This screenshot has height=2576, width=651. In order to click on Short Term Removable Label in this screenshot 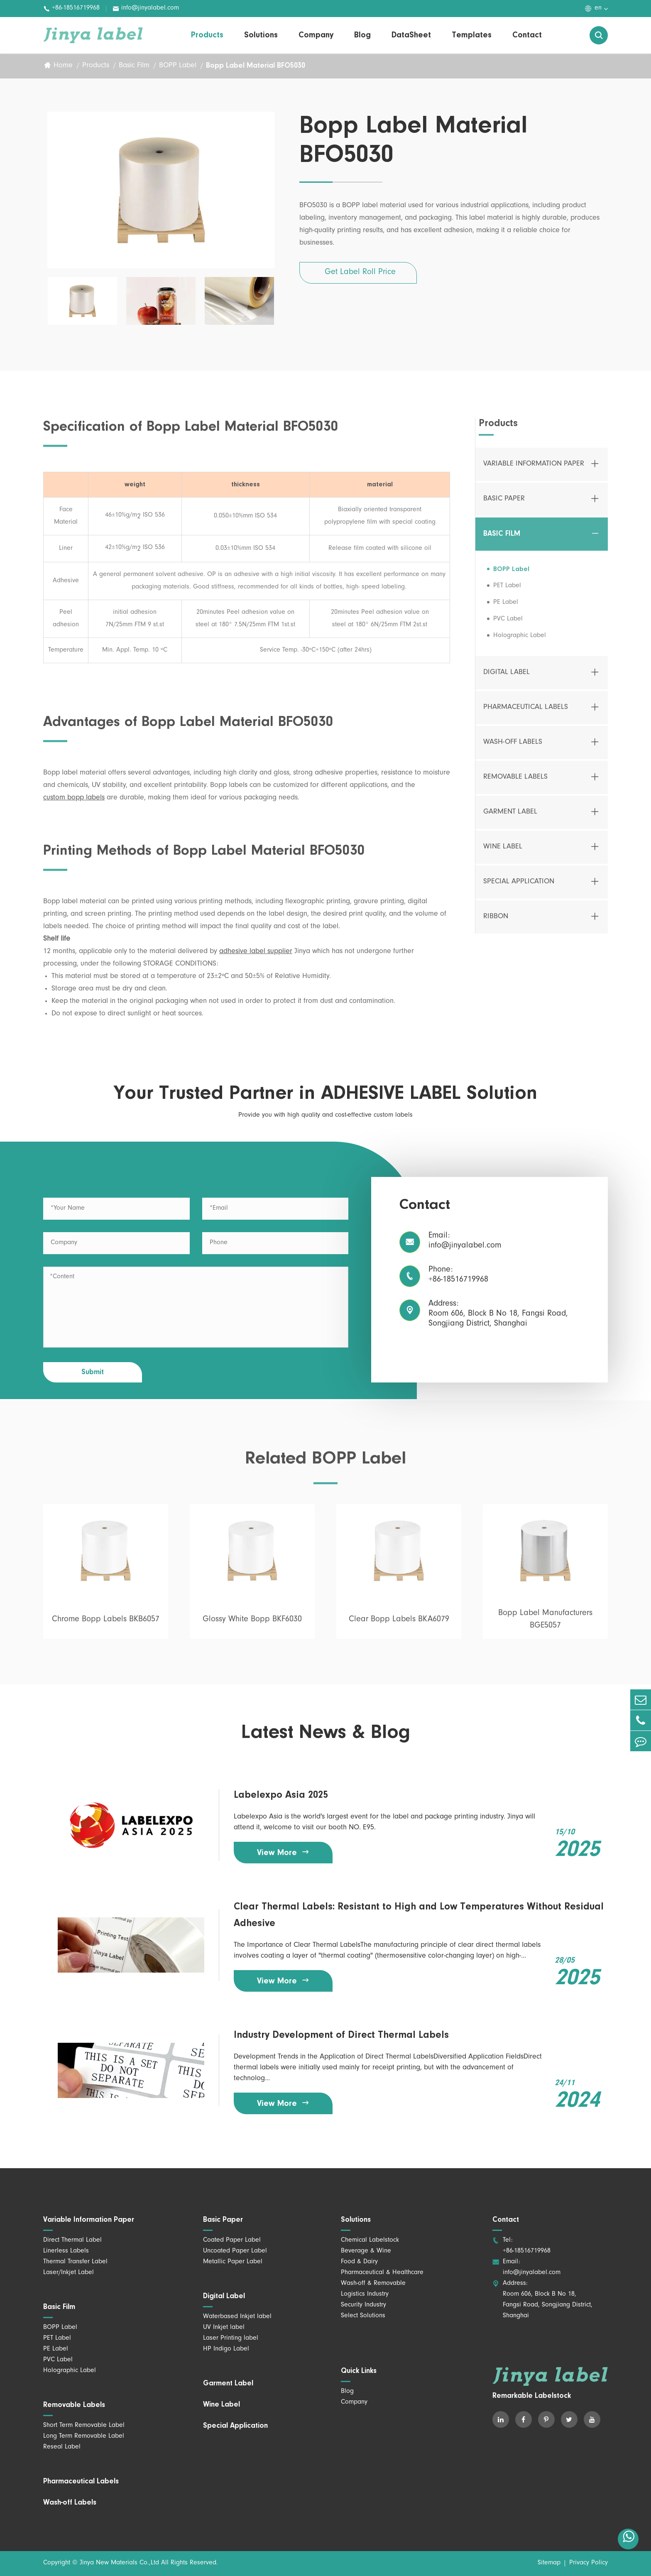, I will do `click(84, 2425)`.